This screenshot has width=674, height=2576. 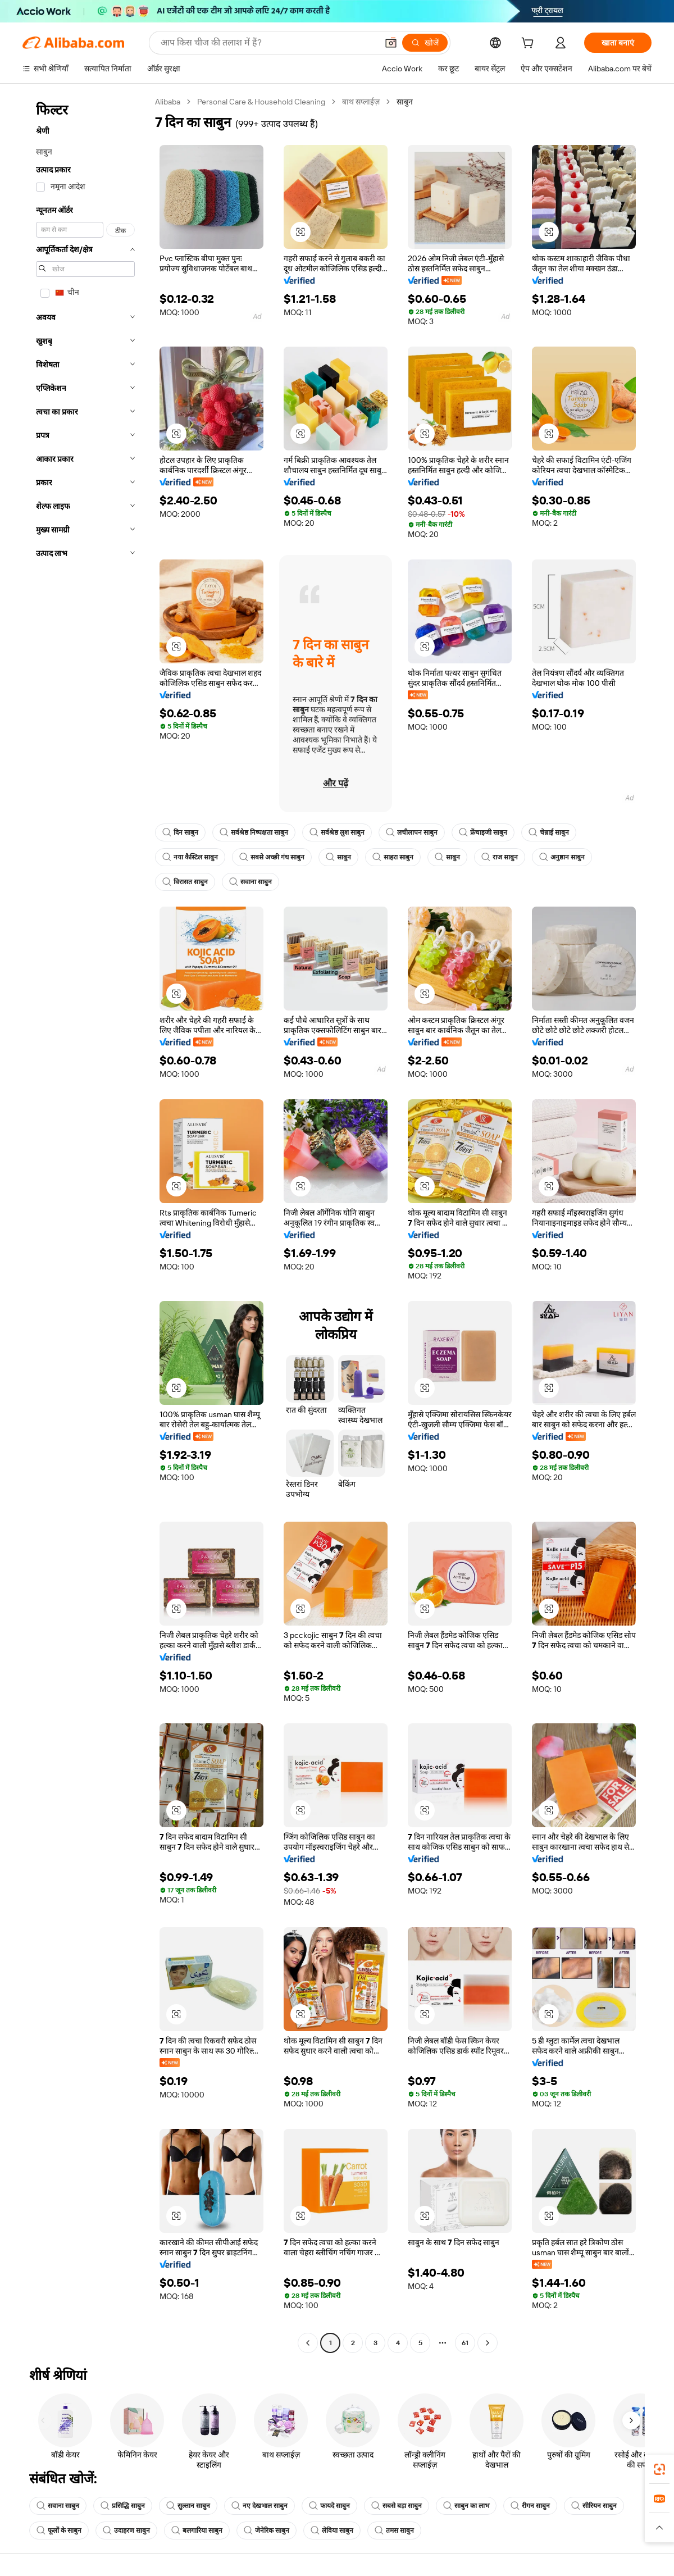 What do you see at coordinates (188, 2505) in the screenshot?
I see `सुल्तान साबुन` at bounding box center [188, 2505].